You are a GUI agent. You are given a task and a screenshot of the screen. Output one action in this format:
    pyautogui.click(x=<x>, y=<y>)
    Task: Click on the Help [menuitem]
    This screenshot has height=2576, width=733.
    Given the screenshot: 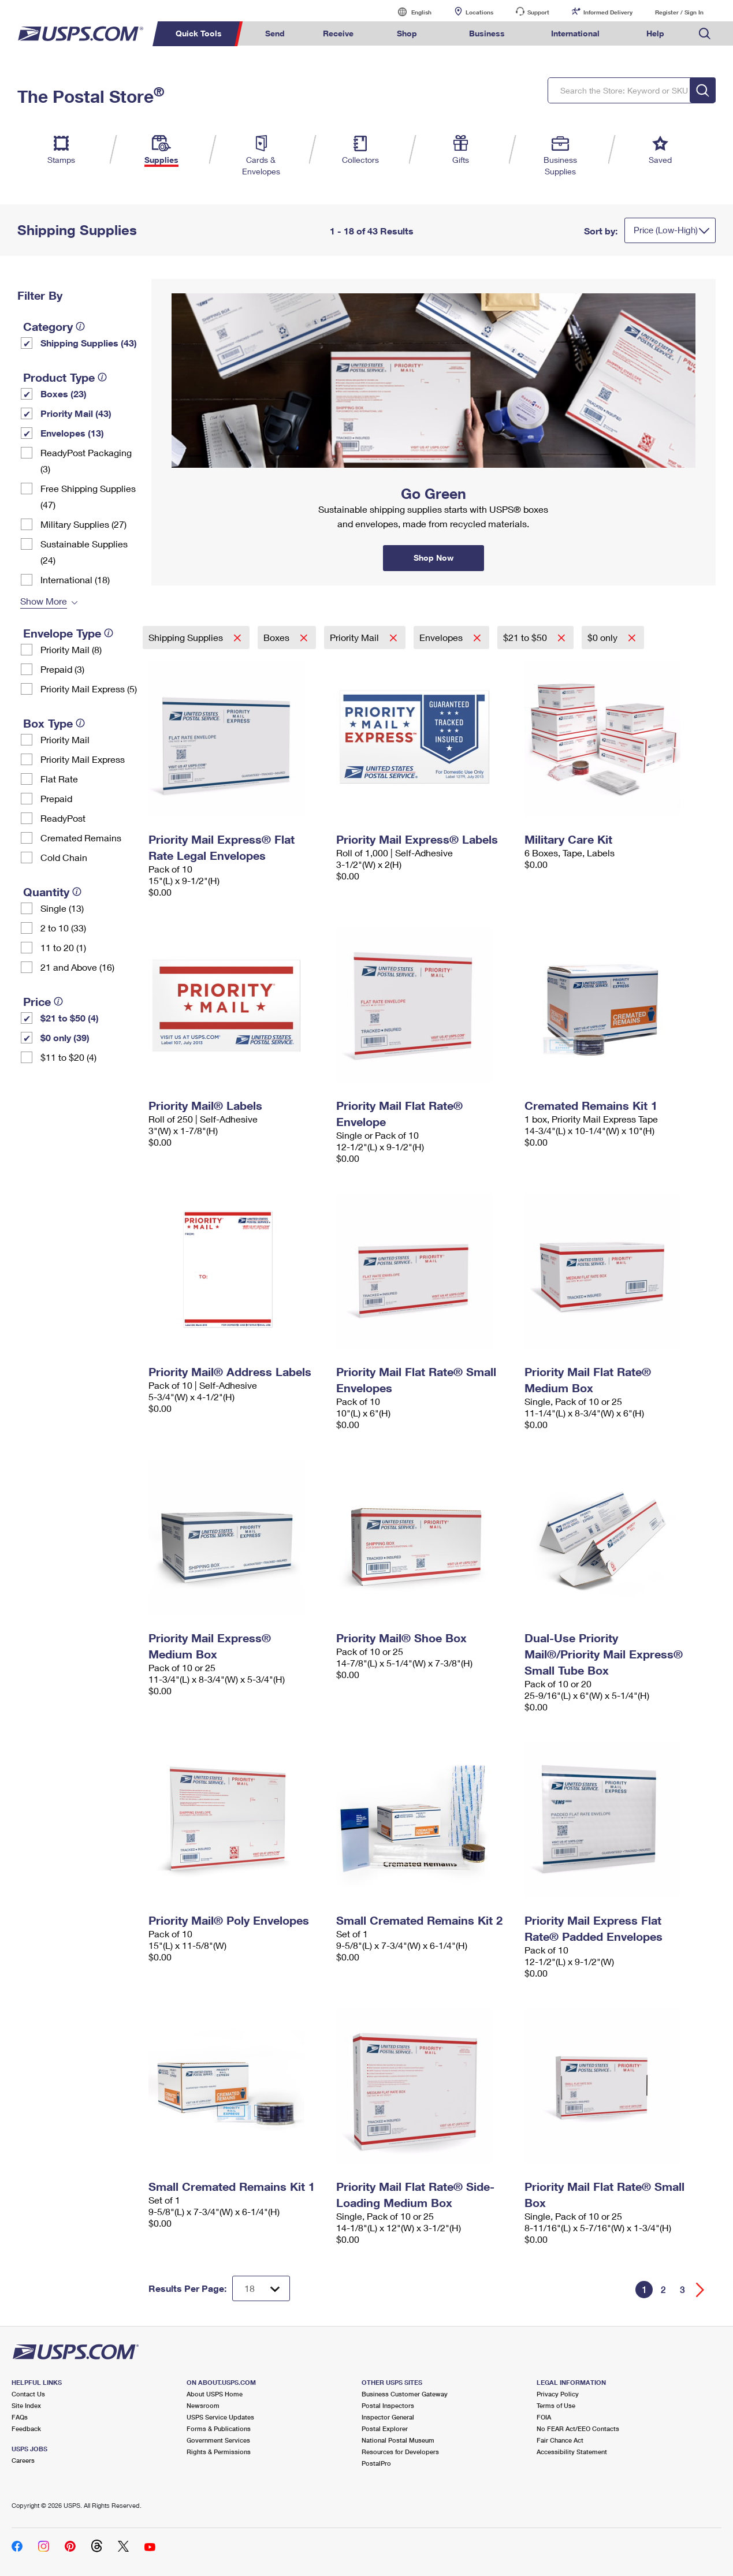 What is the action you would take?
    pyautogui.click(x=655, y=33)
    